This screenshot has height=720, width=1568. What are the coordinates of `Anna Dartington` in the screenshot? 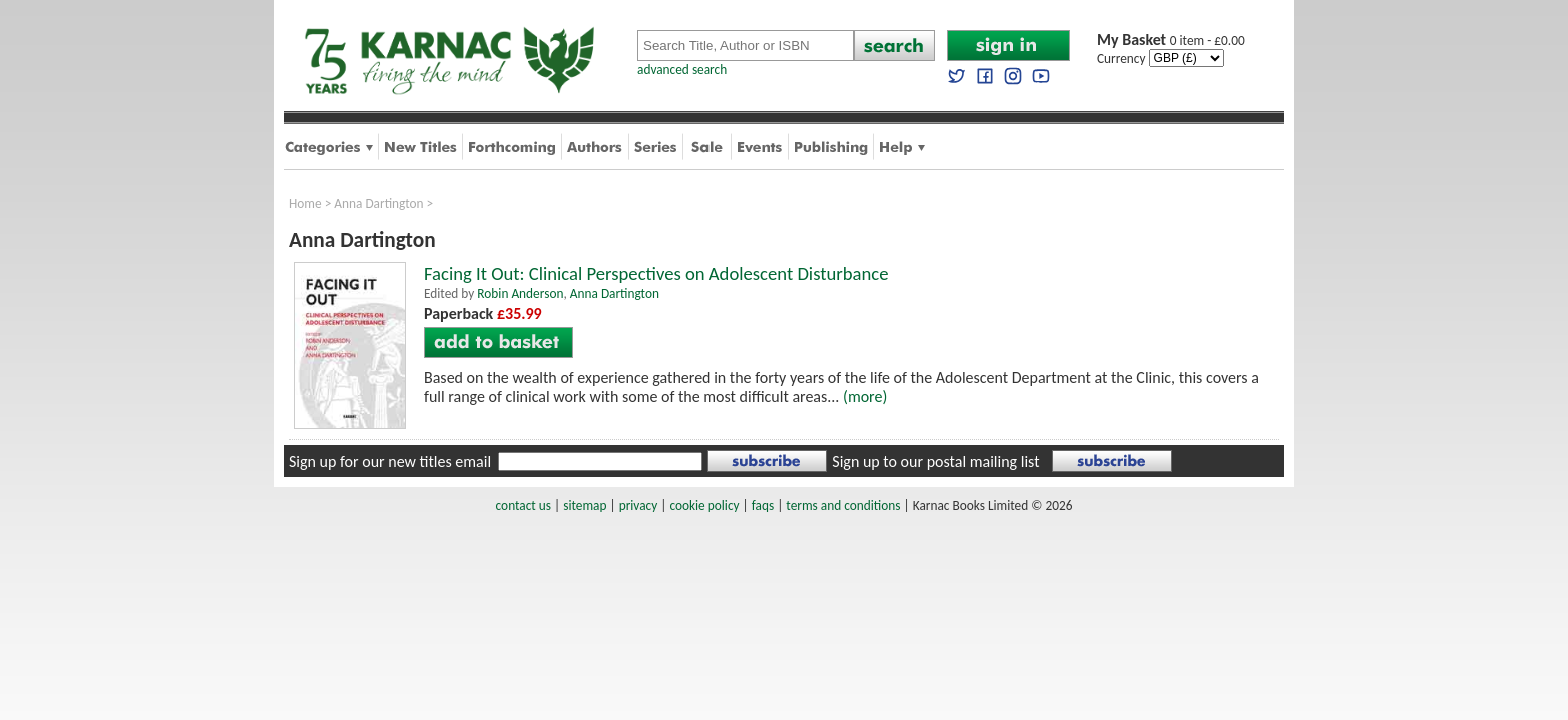 It's located at (378, 203).